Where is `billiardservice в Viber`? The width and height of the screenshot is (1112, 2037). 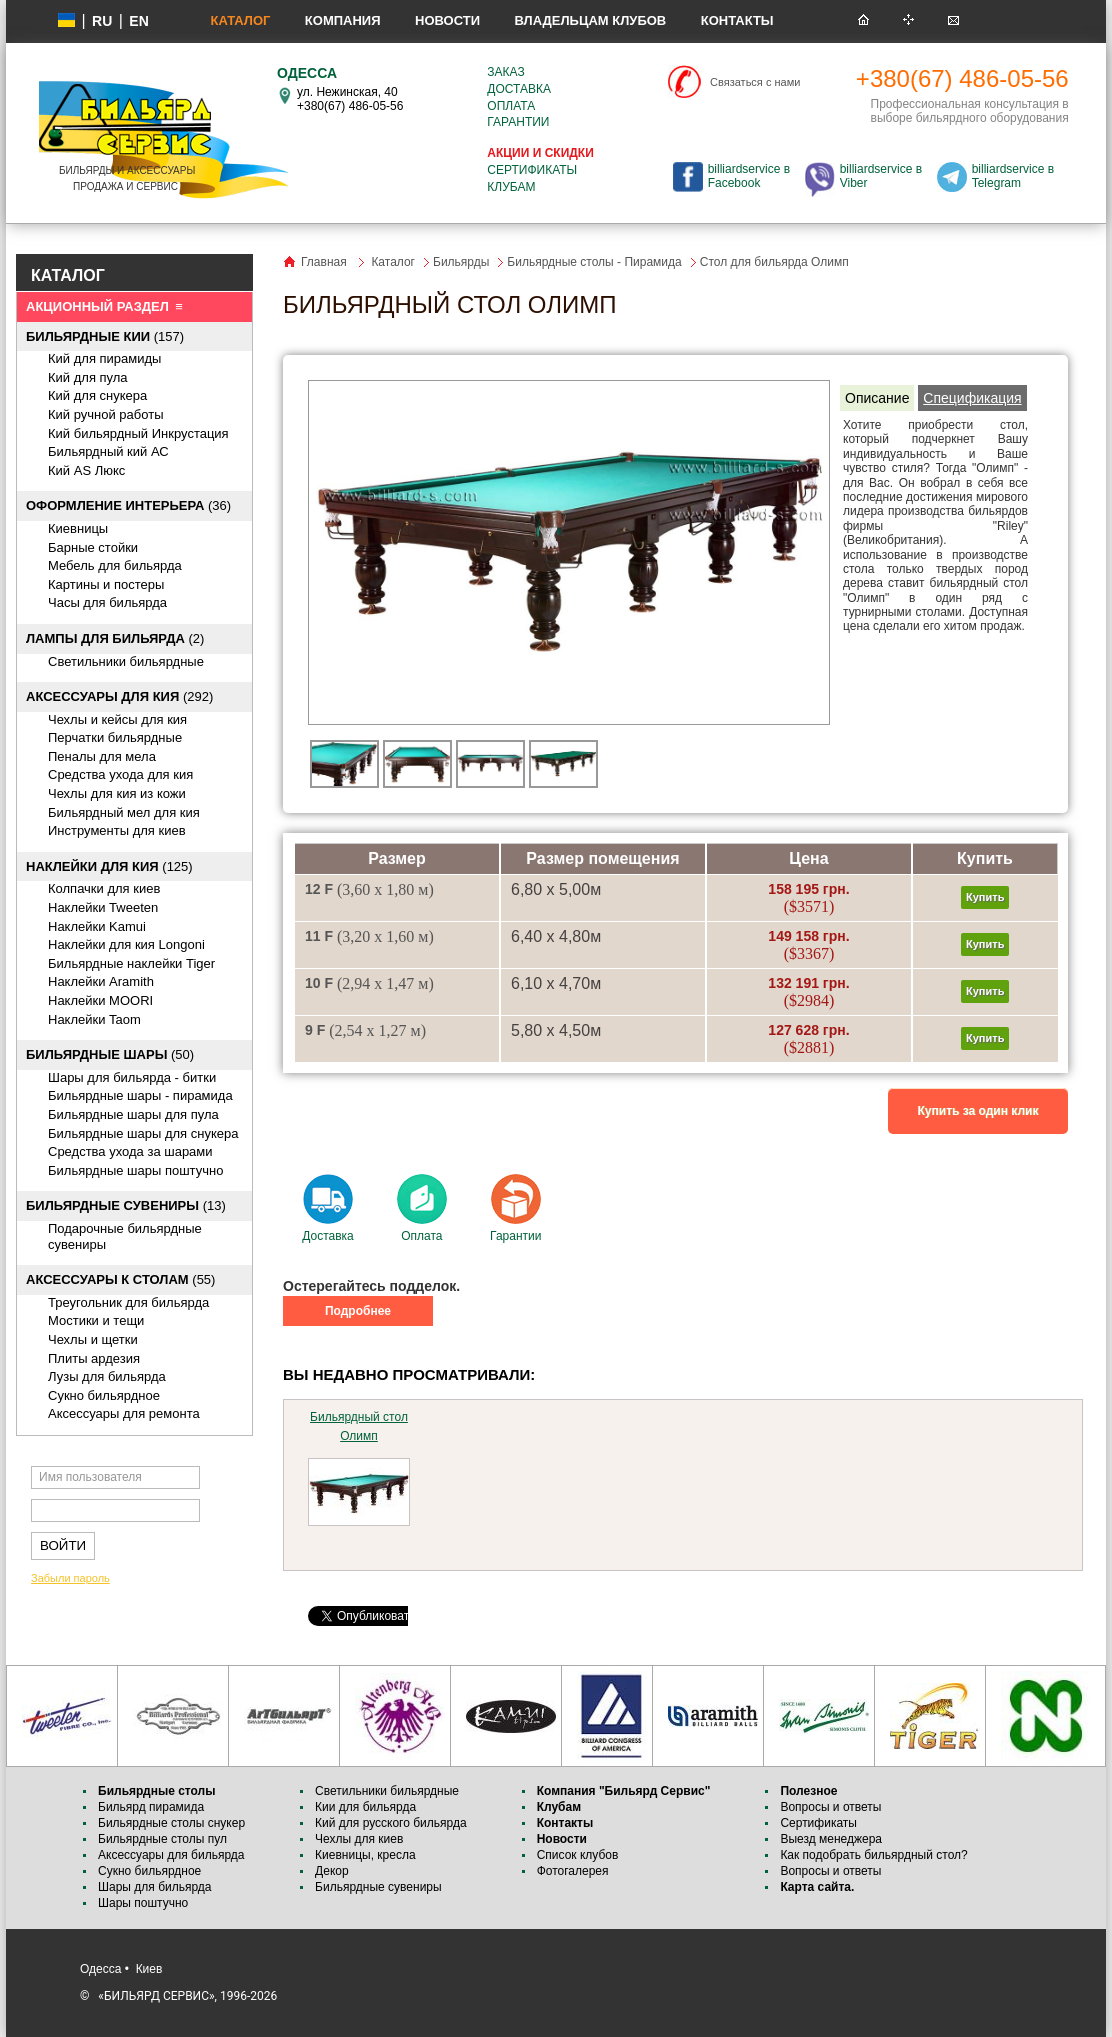 billiardservice в Viber is located at coordinates (881, 176).